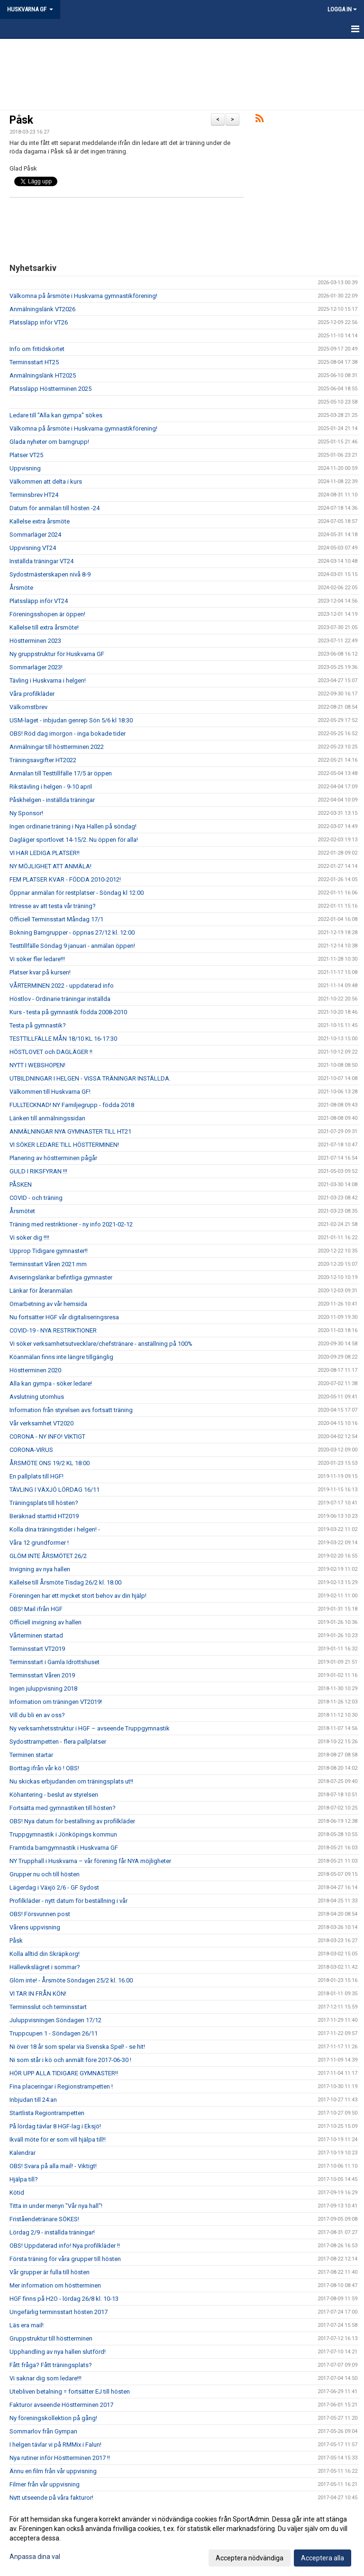  I want to click on GULD I RIKSFYRAN !!!, so click(38, 1171).